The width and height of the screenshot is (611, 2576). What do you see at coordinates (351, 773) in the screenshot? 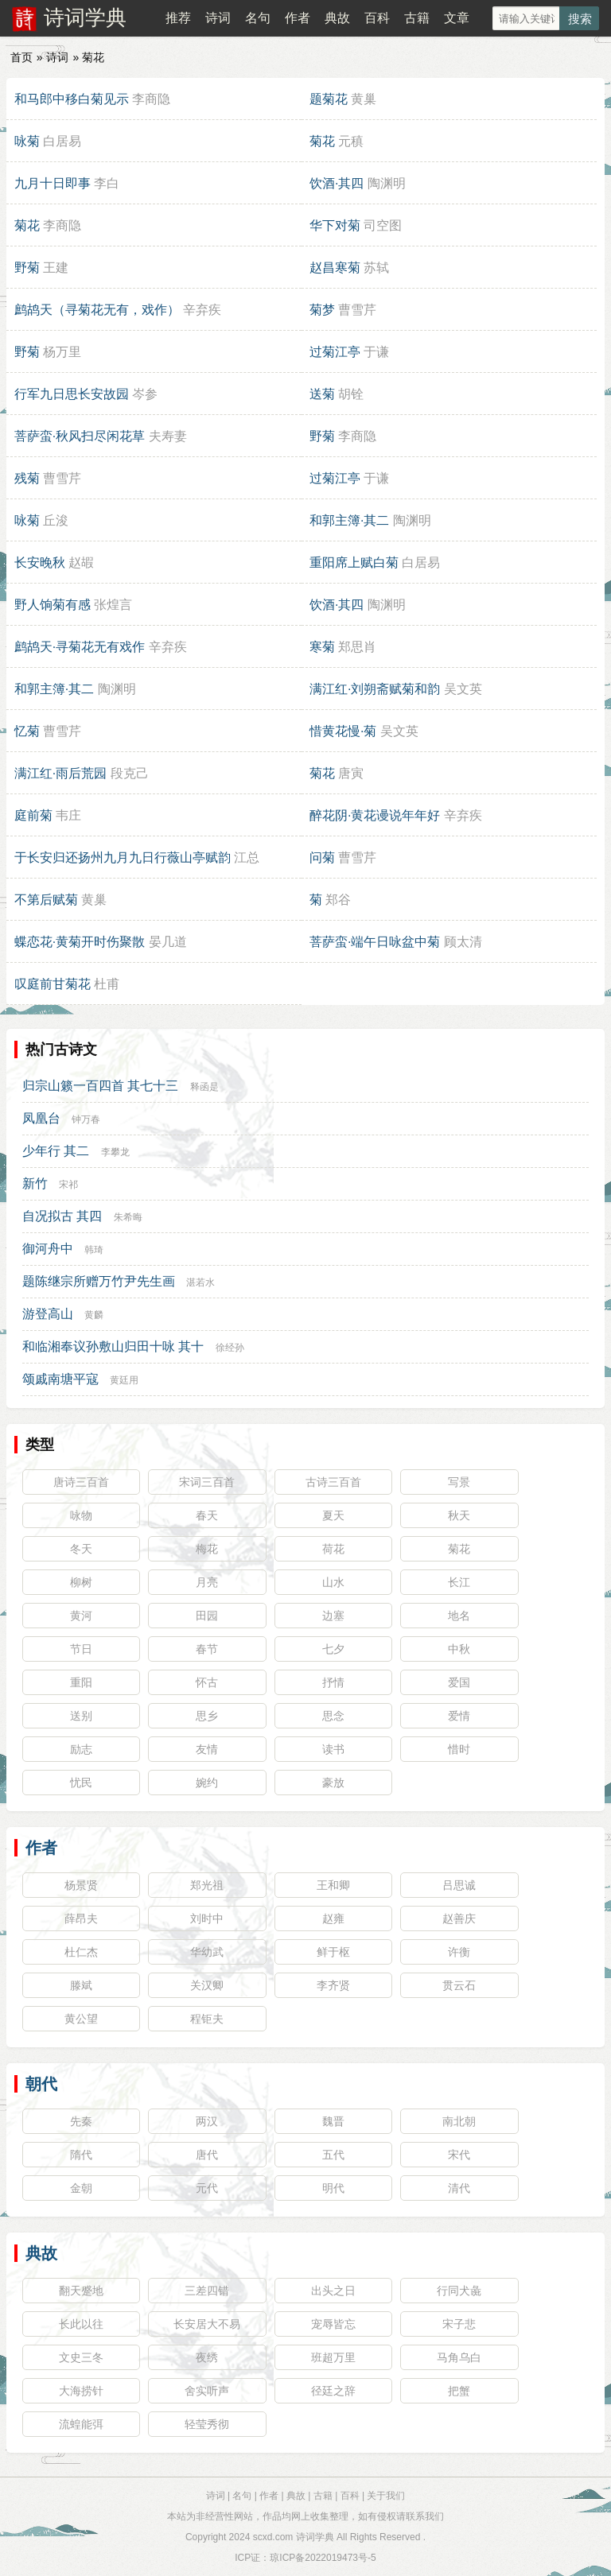
I see `唐寅` at bounding box center [351, 773].